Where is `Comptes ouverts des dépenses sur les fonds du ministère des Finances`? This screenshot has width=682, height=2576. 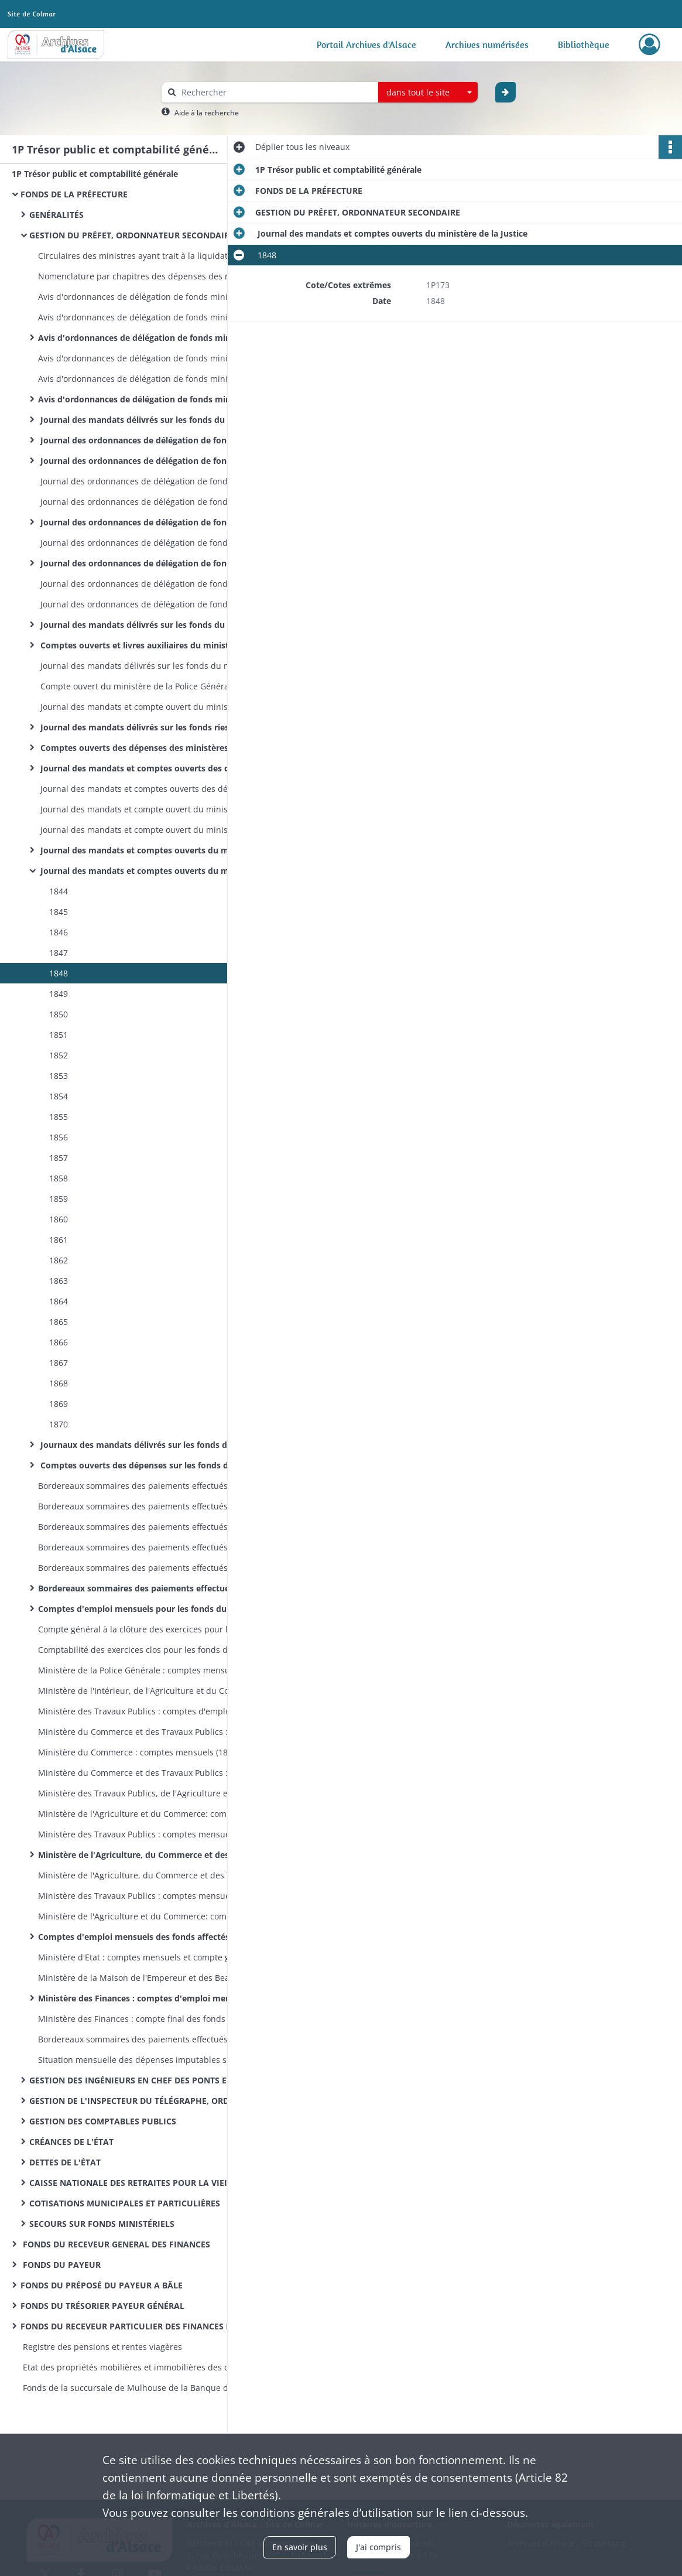
Comptes ouverts des dépenses sur les fonds du ministère des Finances is located at coordinates (155, 1465).